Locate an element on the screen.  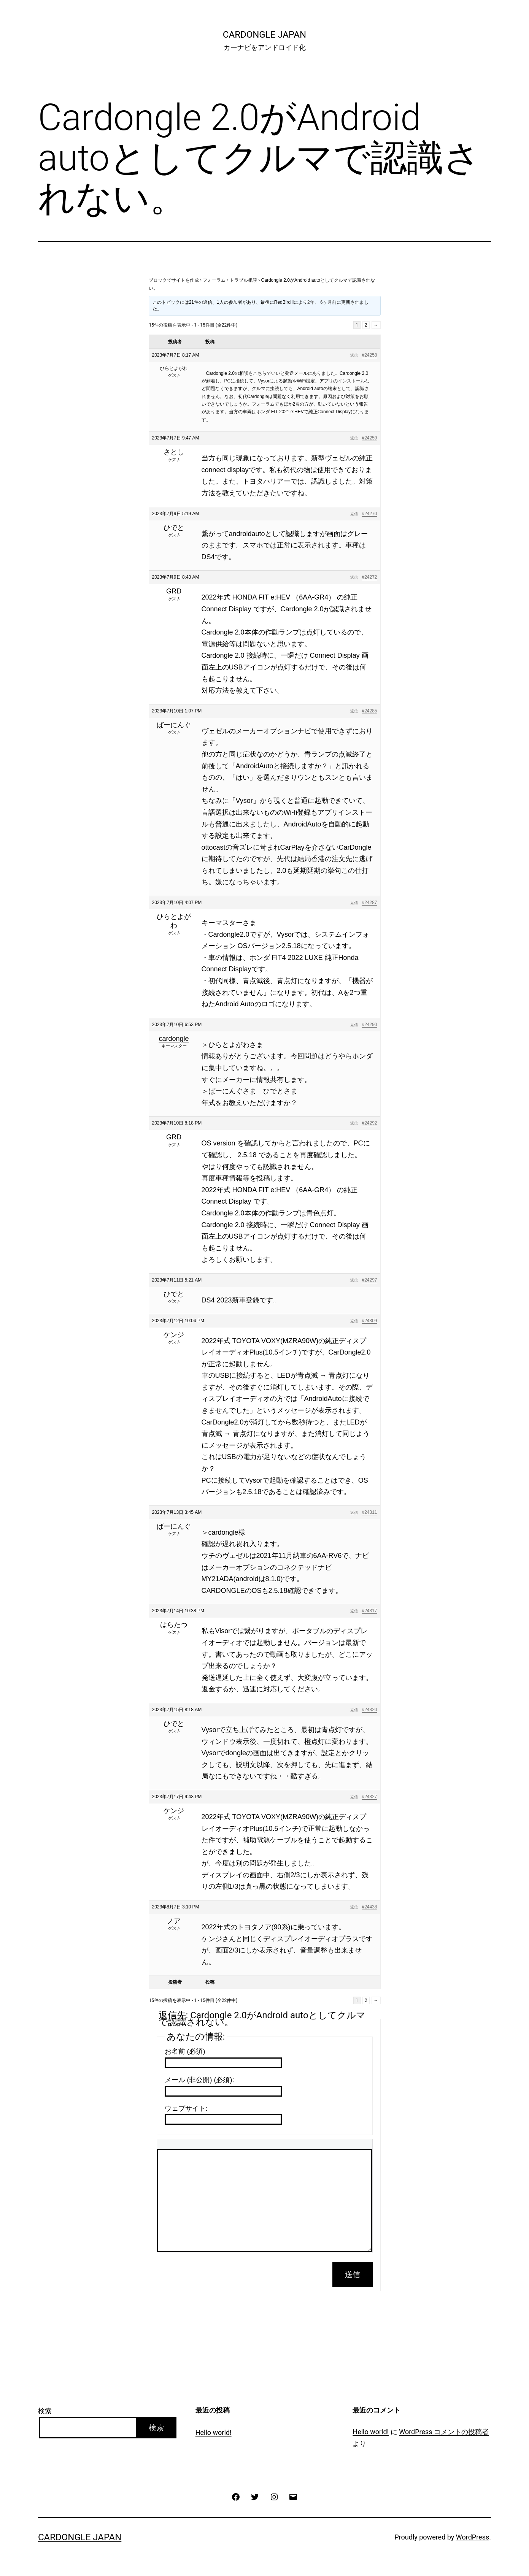
Hello world! is located at coordinates (213, 2432).